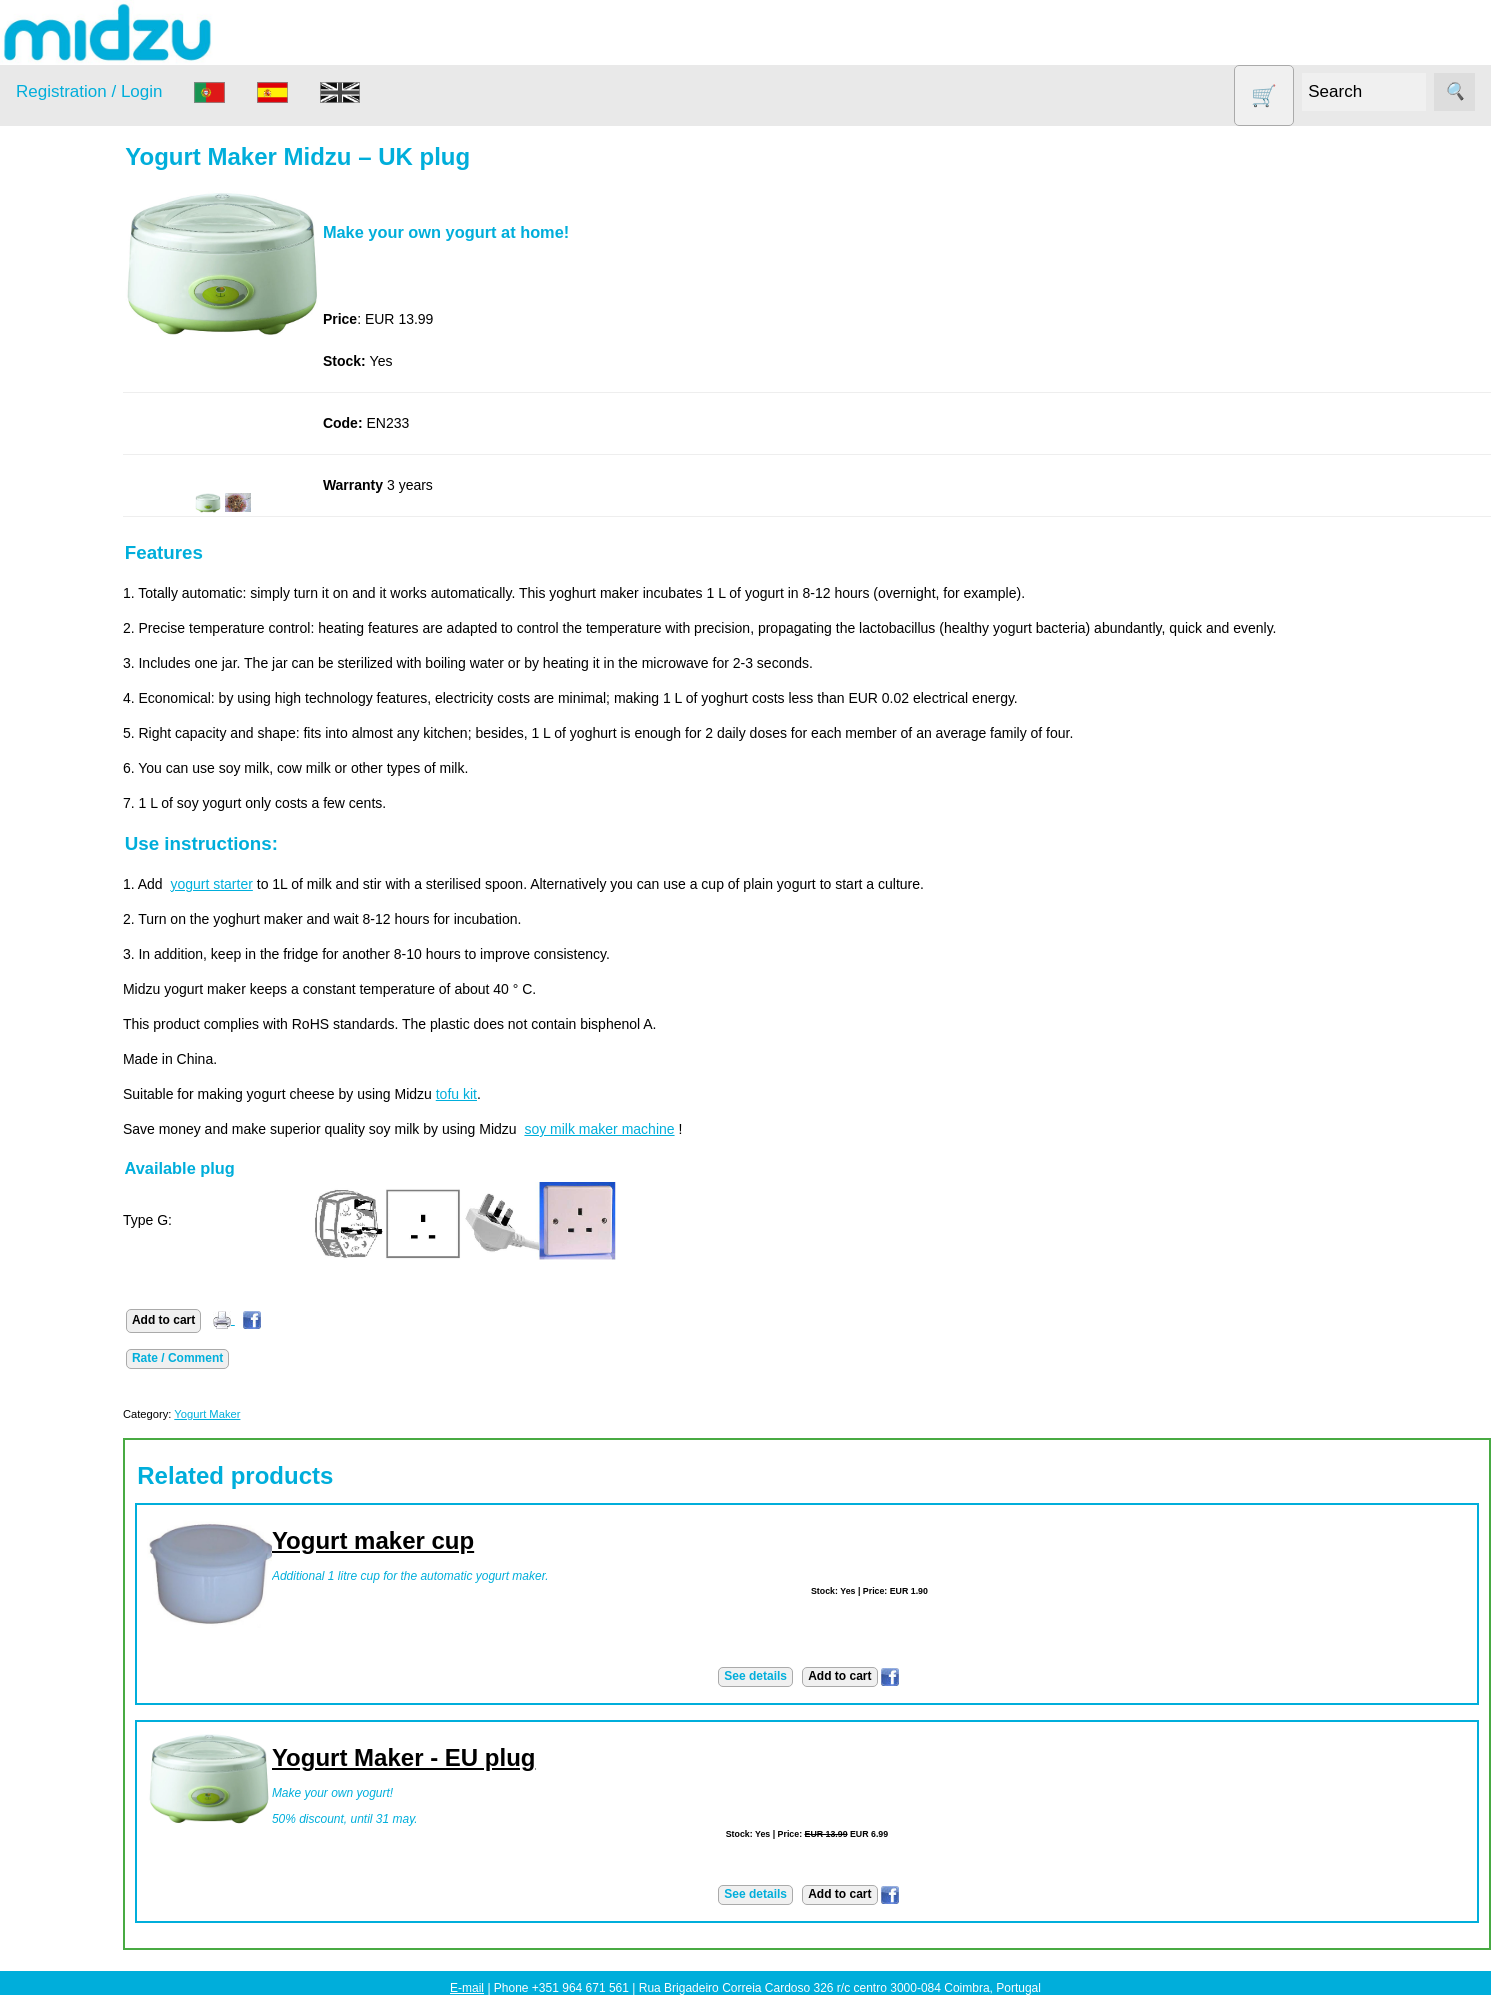  Describe the element at coordinates (101, 923) in the screenshot. I see `Advantages` at that location.